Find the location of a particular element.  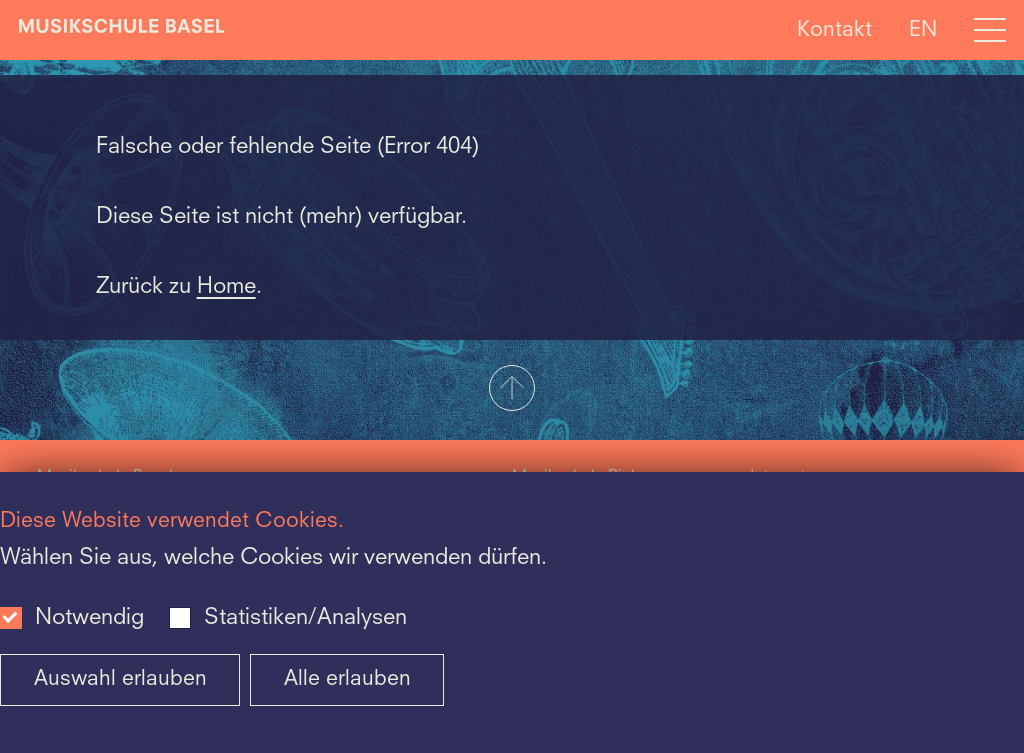

[button] is located at coordinates (512, 390).